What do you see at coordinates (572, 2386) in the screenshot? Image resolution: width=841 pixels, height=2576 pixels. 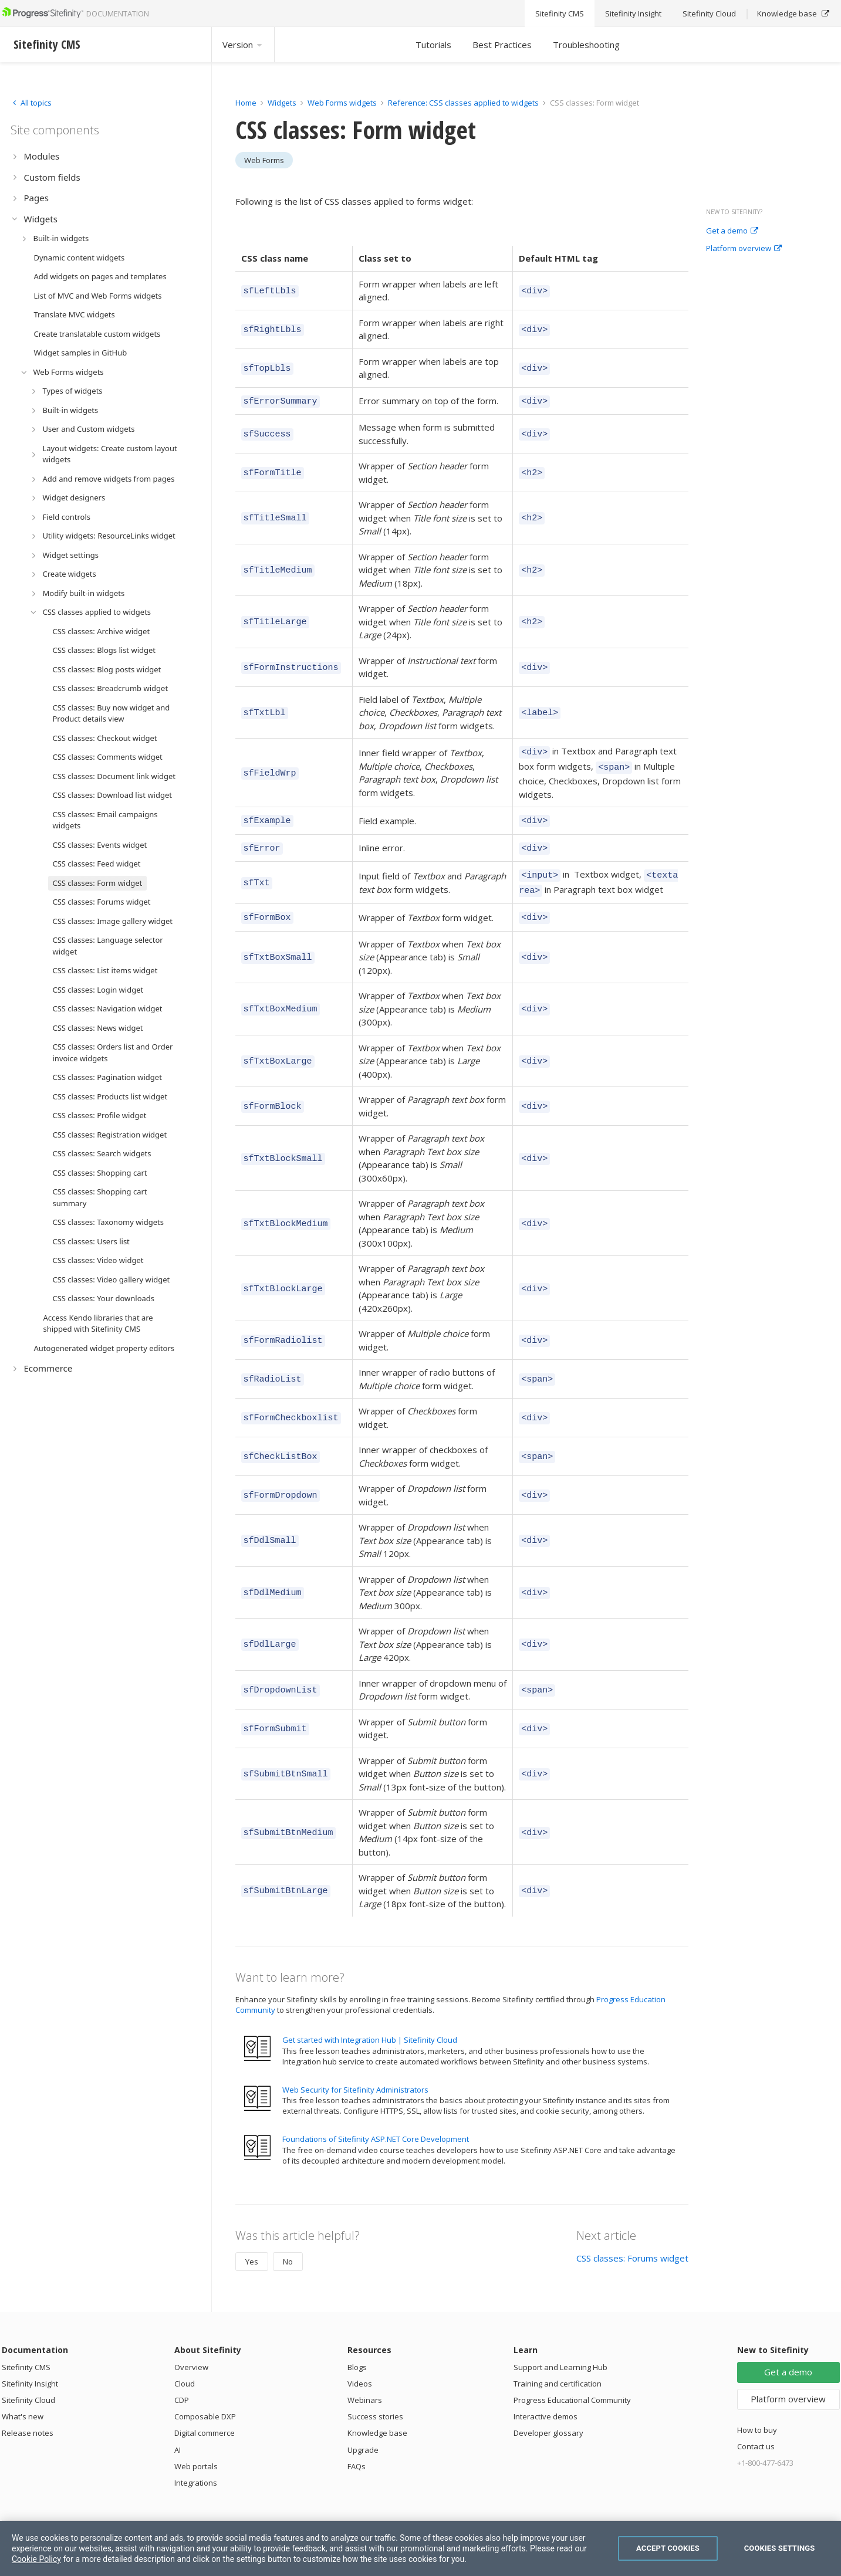 I see `Progress Educational Community` at bounding box center [572, 2386].